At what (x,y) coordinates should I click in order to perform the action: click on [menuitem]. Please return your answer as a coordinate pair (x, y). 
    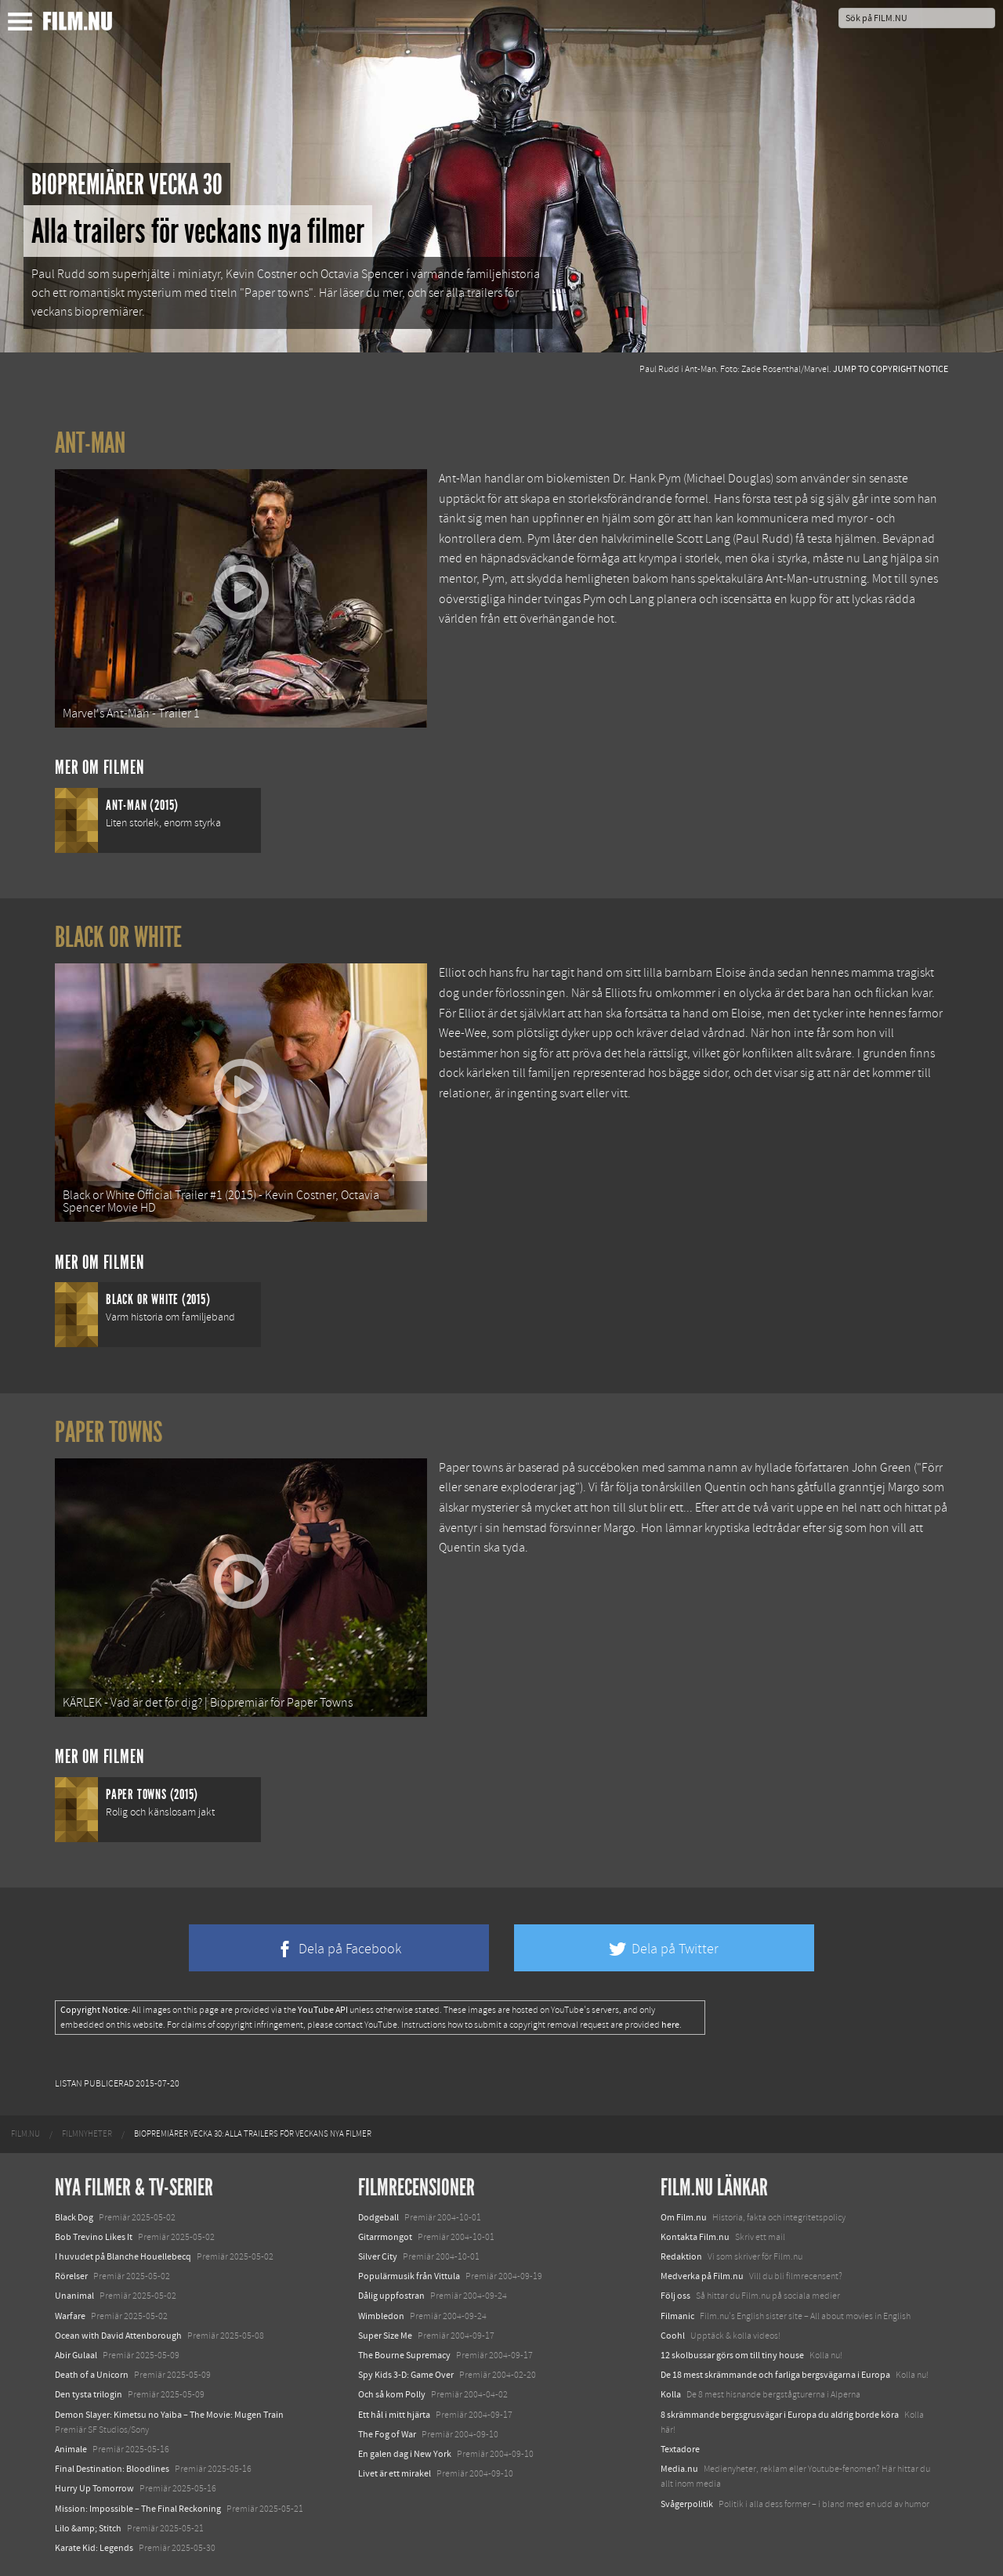
    Looking at the image, I should click on (25, 2134).